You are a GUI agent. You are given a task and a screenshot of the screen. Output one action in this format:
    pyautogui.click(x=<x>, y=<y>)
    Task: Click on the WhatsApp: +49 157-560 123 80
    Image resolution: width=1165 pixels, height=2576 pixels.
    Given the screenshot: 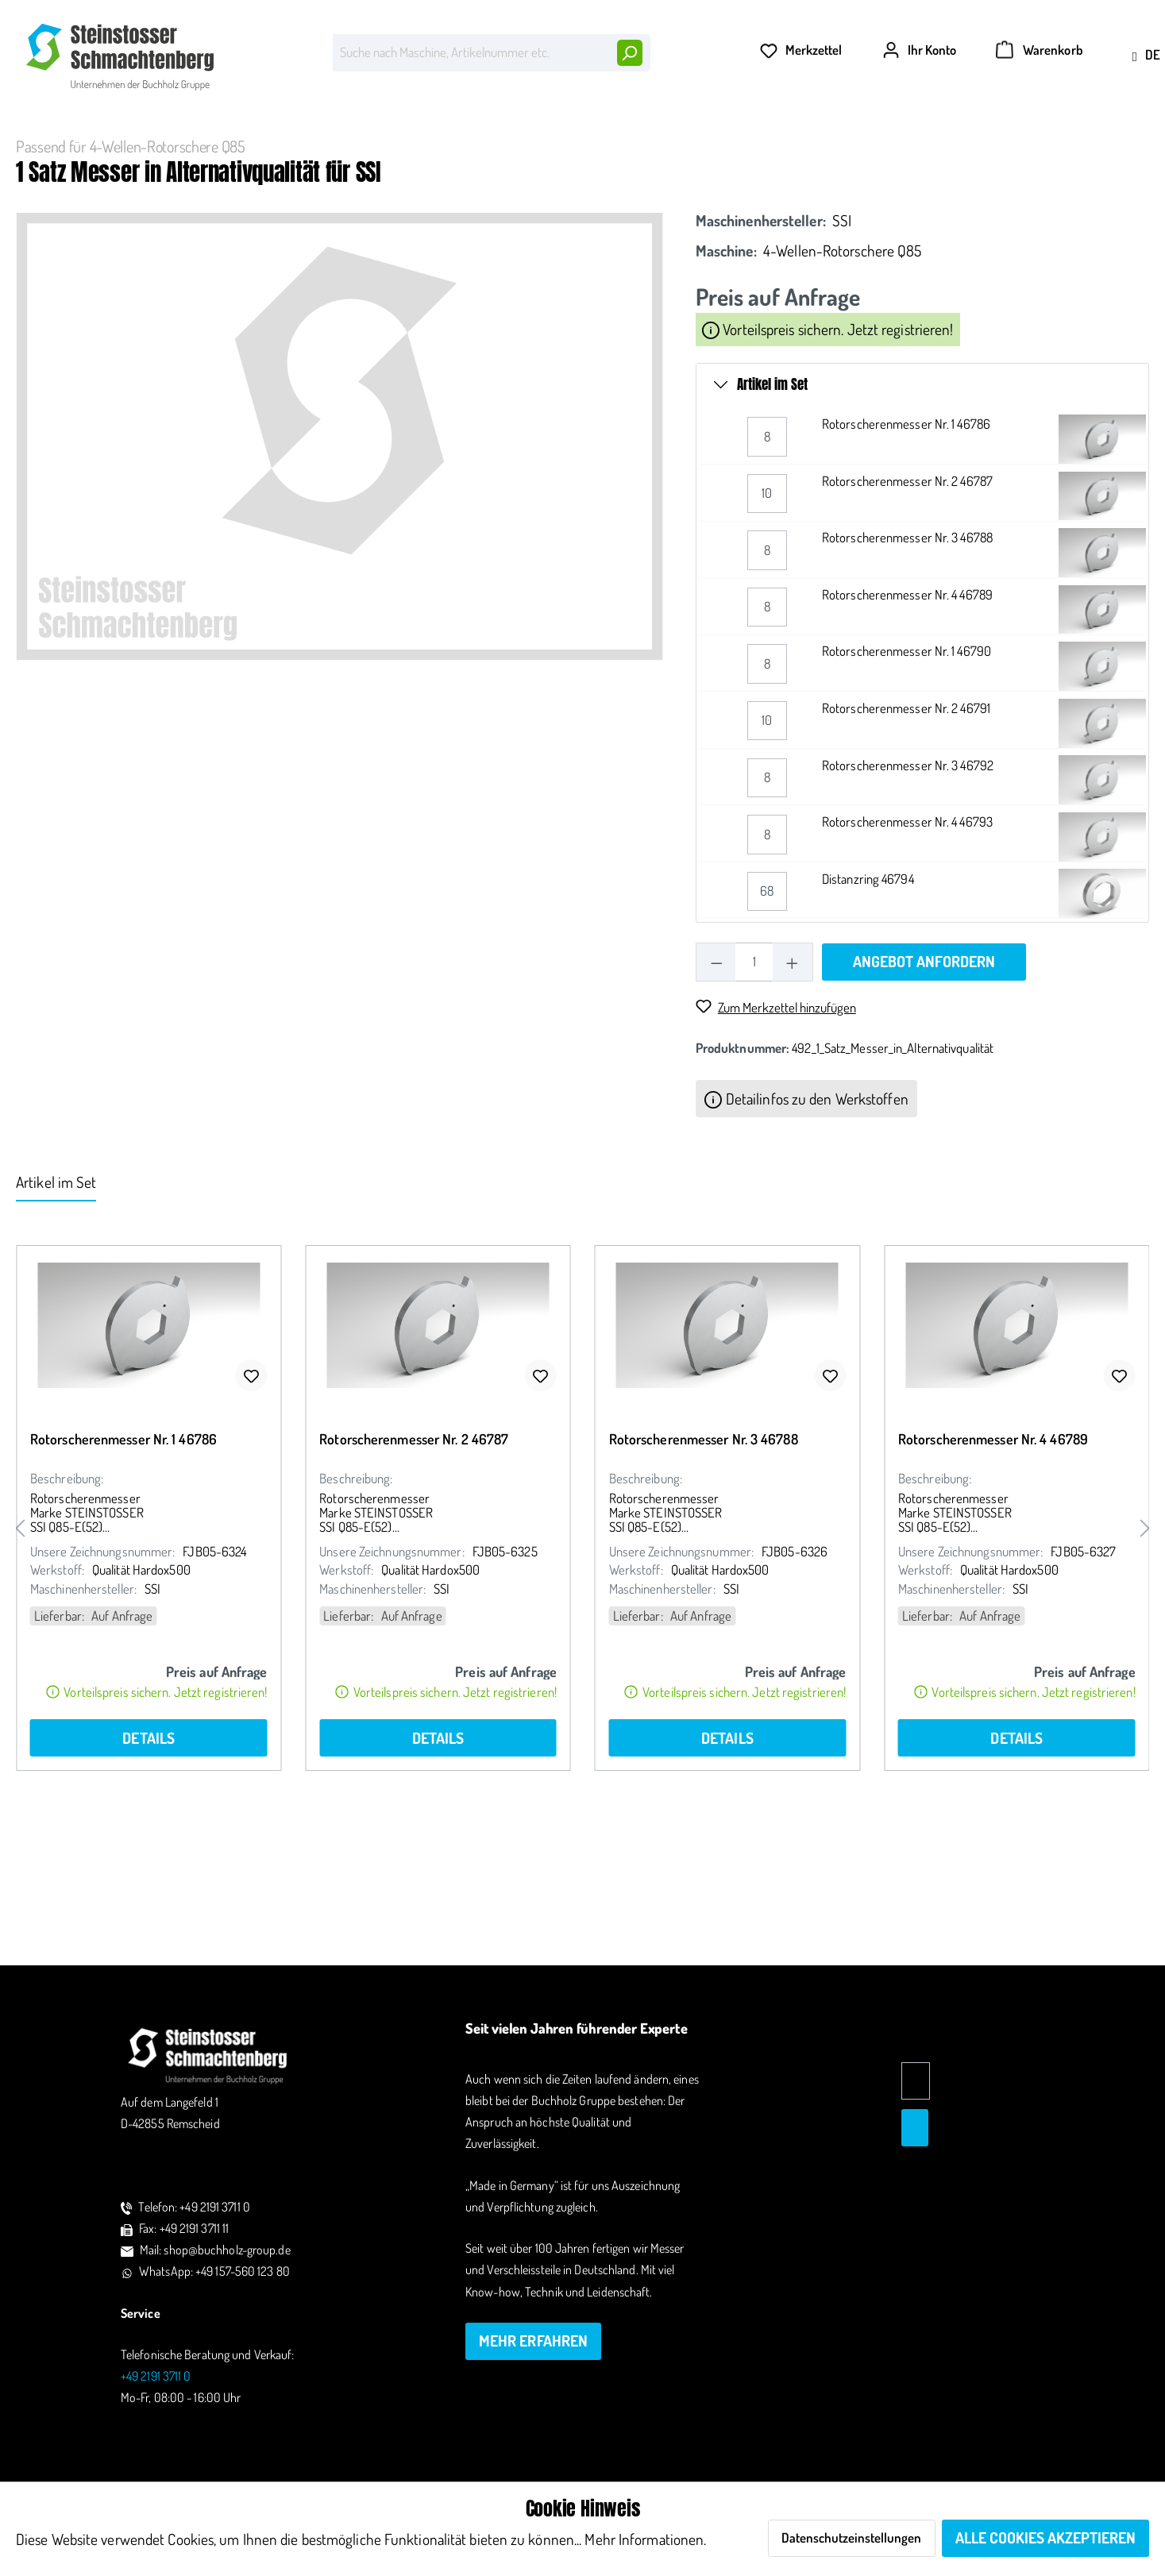 What is the action you would take?
    pyautogui.click(x=214, y=2271)
    